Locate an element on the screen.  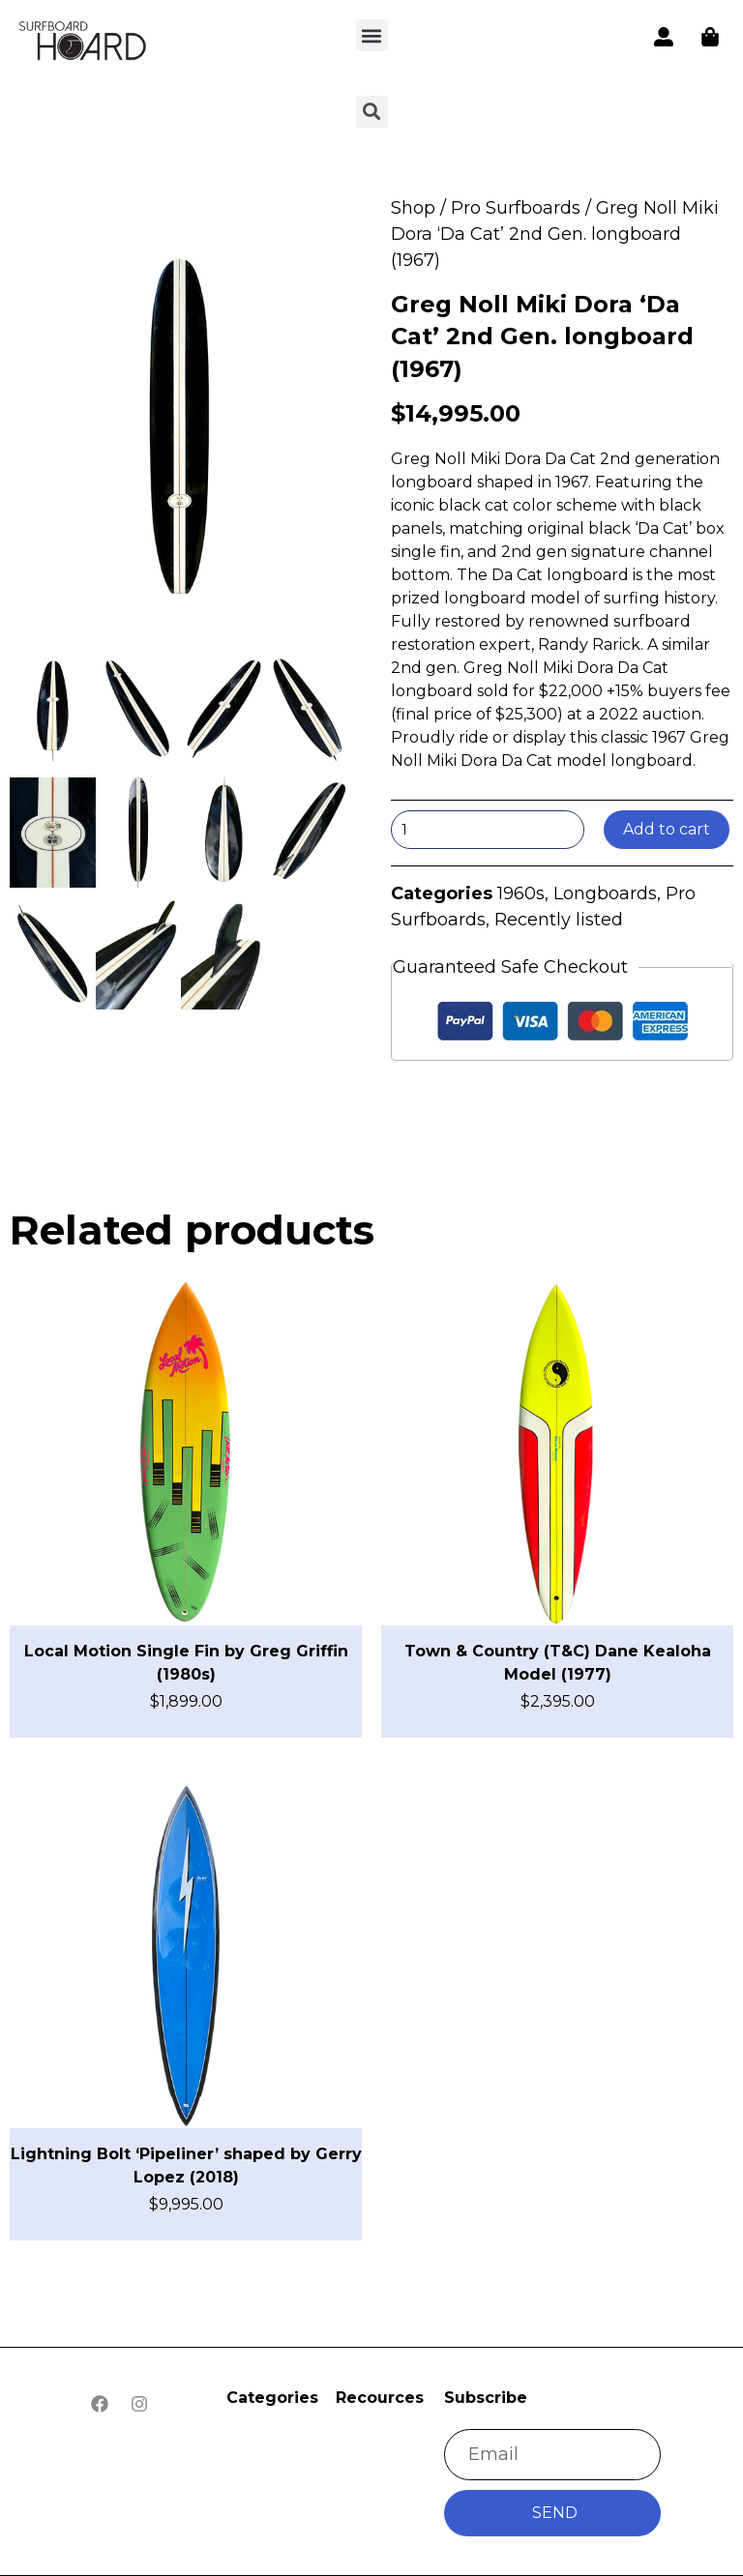
[button] is located at coordinates (372, 35).